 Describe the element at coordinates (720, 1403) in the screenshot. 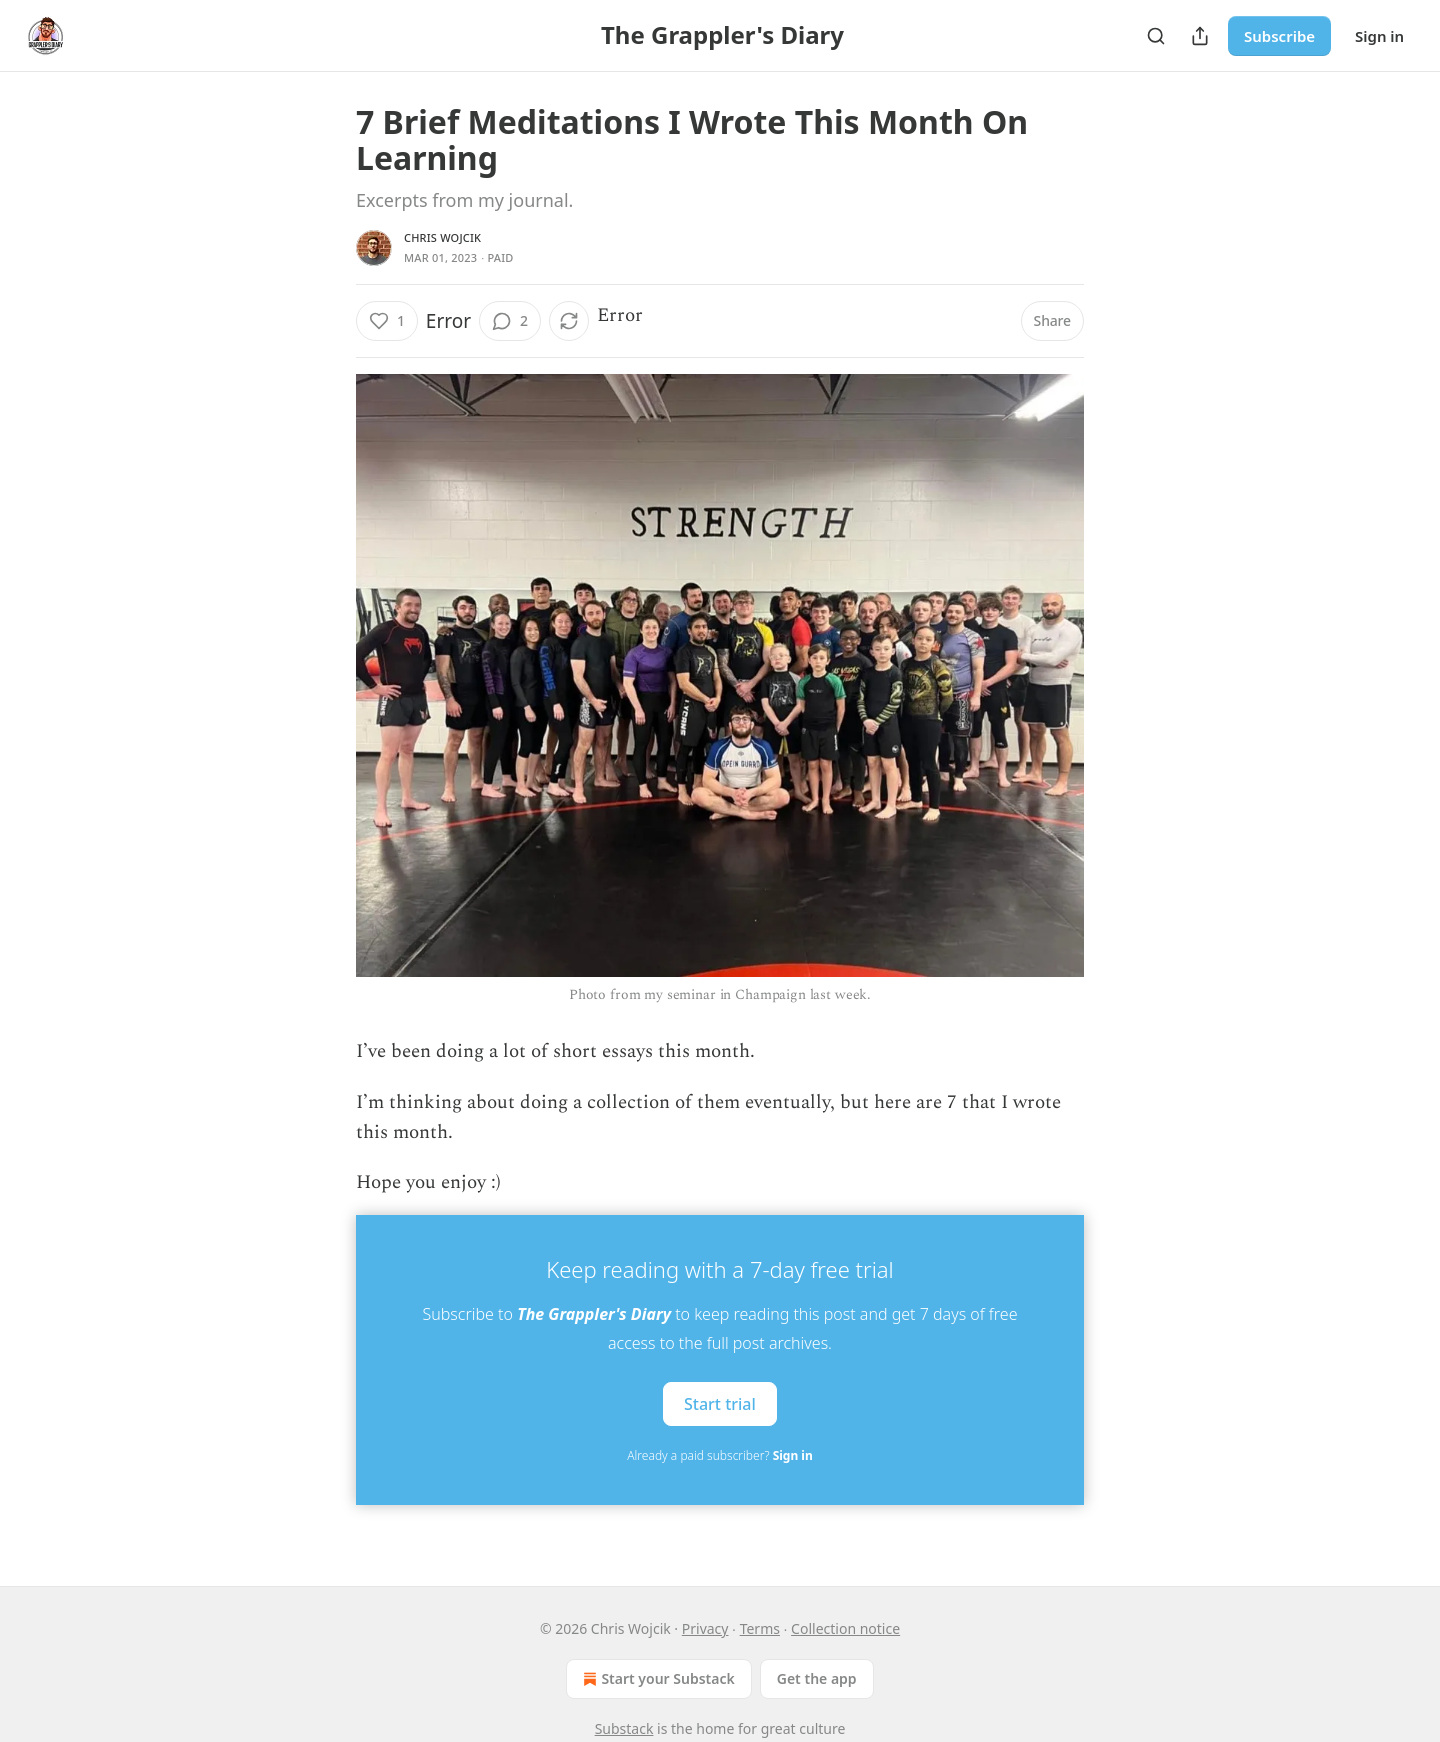

I see `Start trial` at that location.